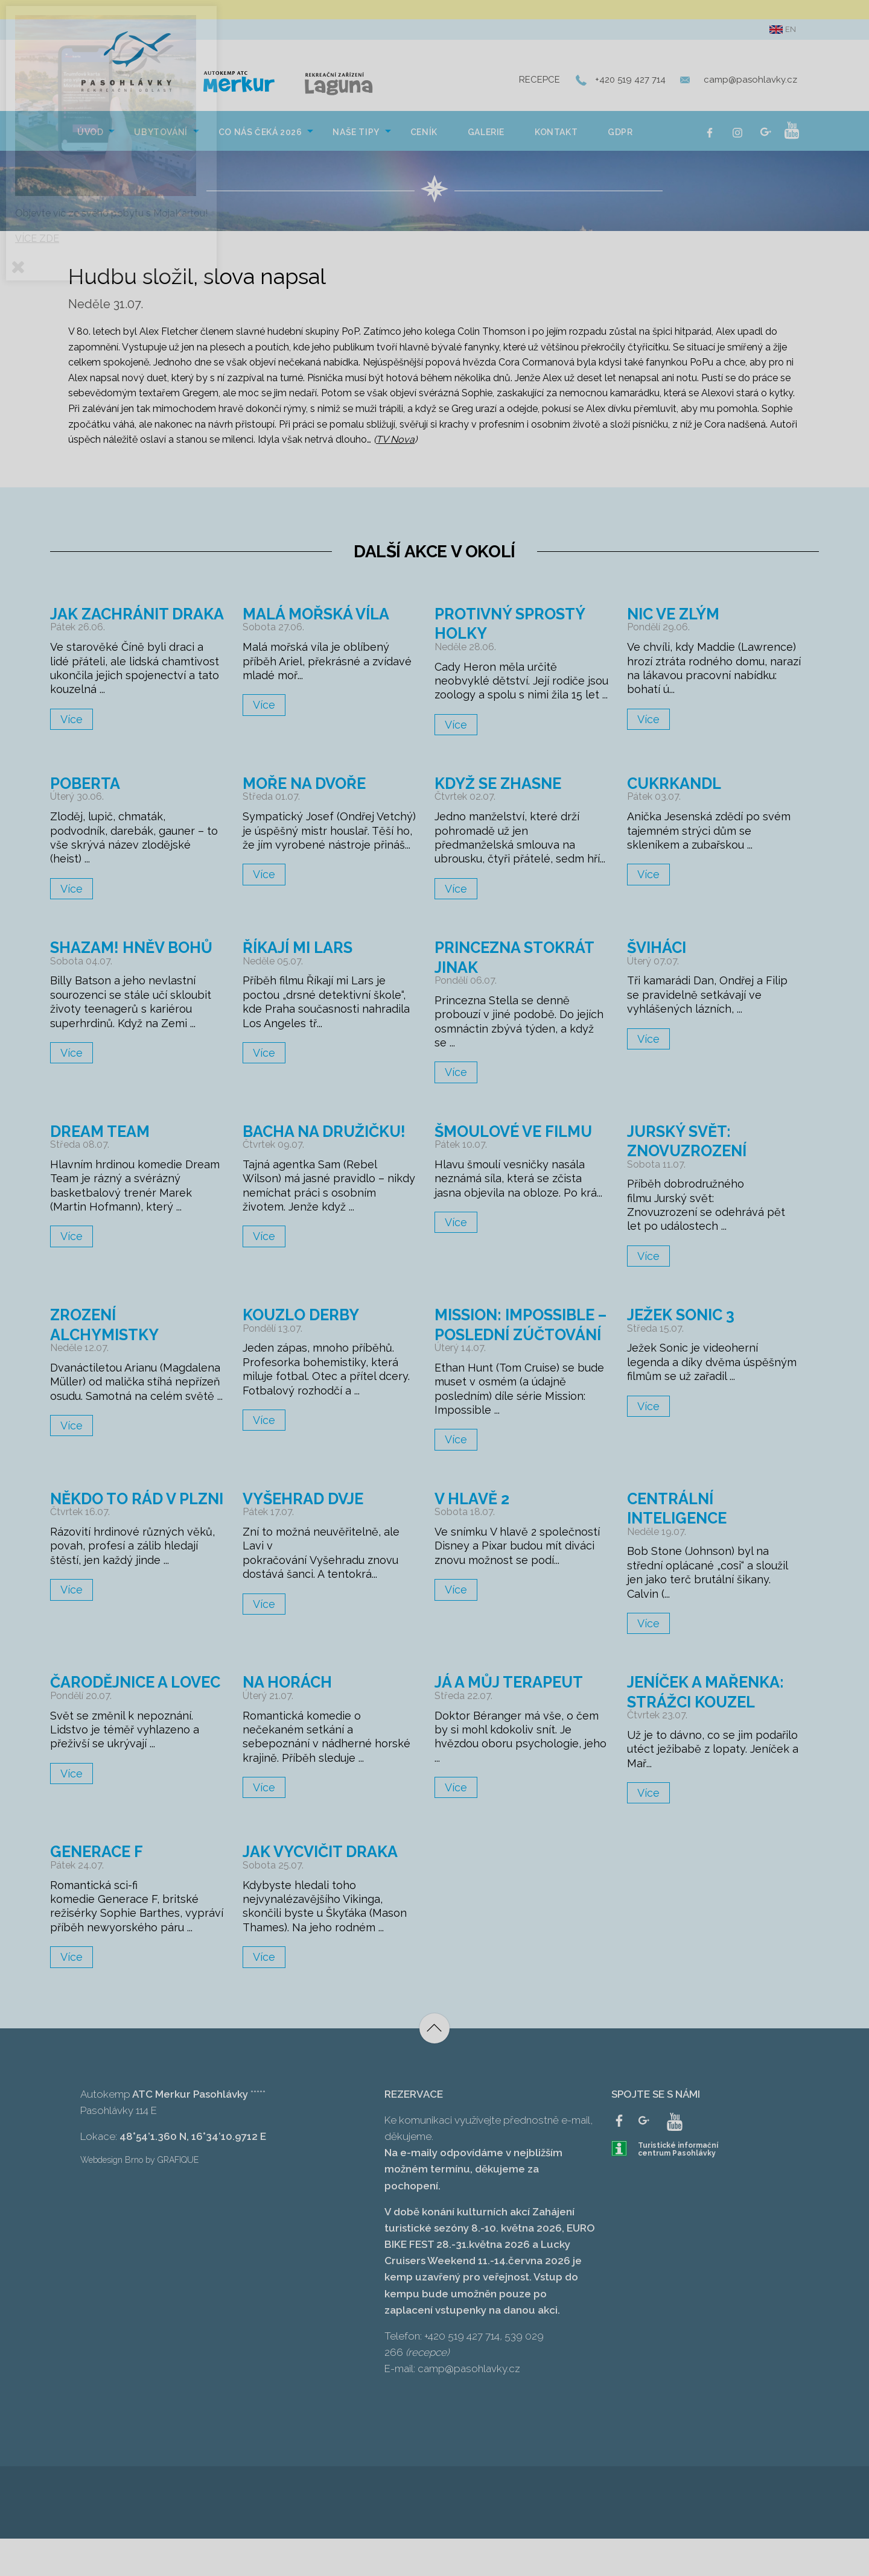 The image size is (869, 2576). Describe the element at coordinates (680, 1546) in the screenshot. I see `Centrální inteligence` at that location.